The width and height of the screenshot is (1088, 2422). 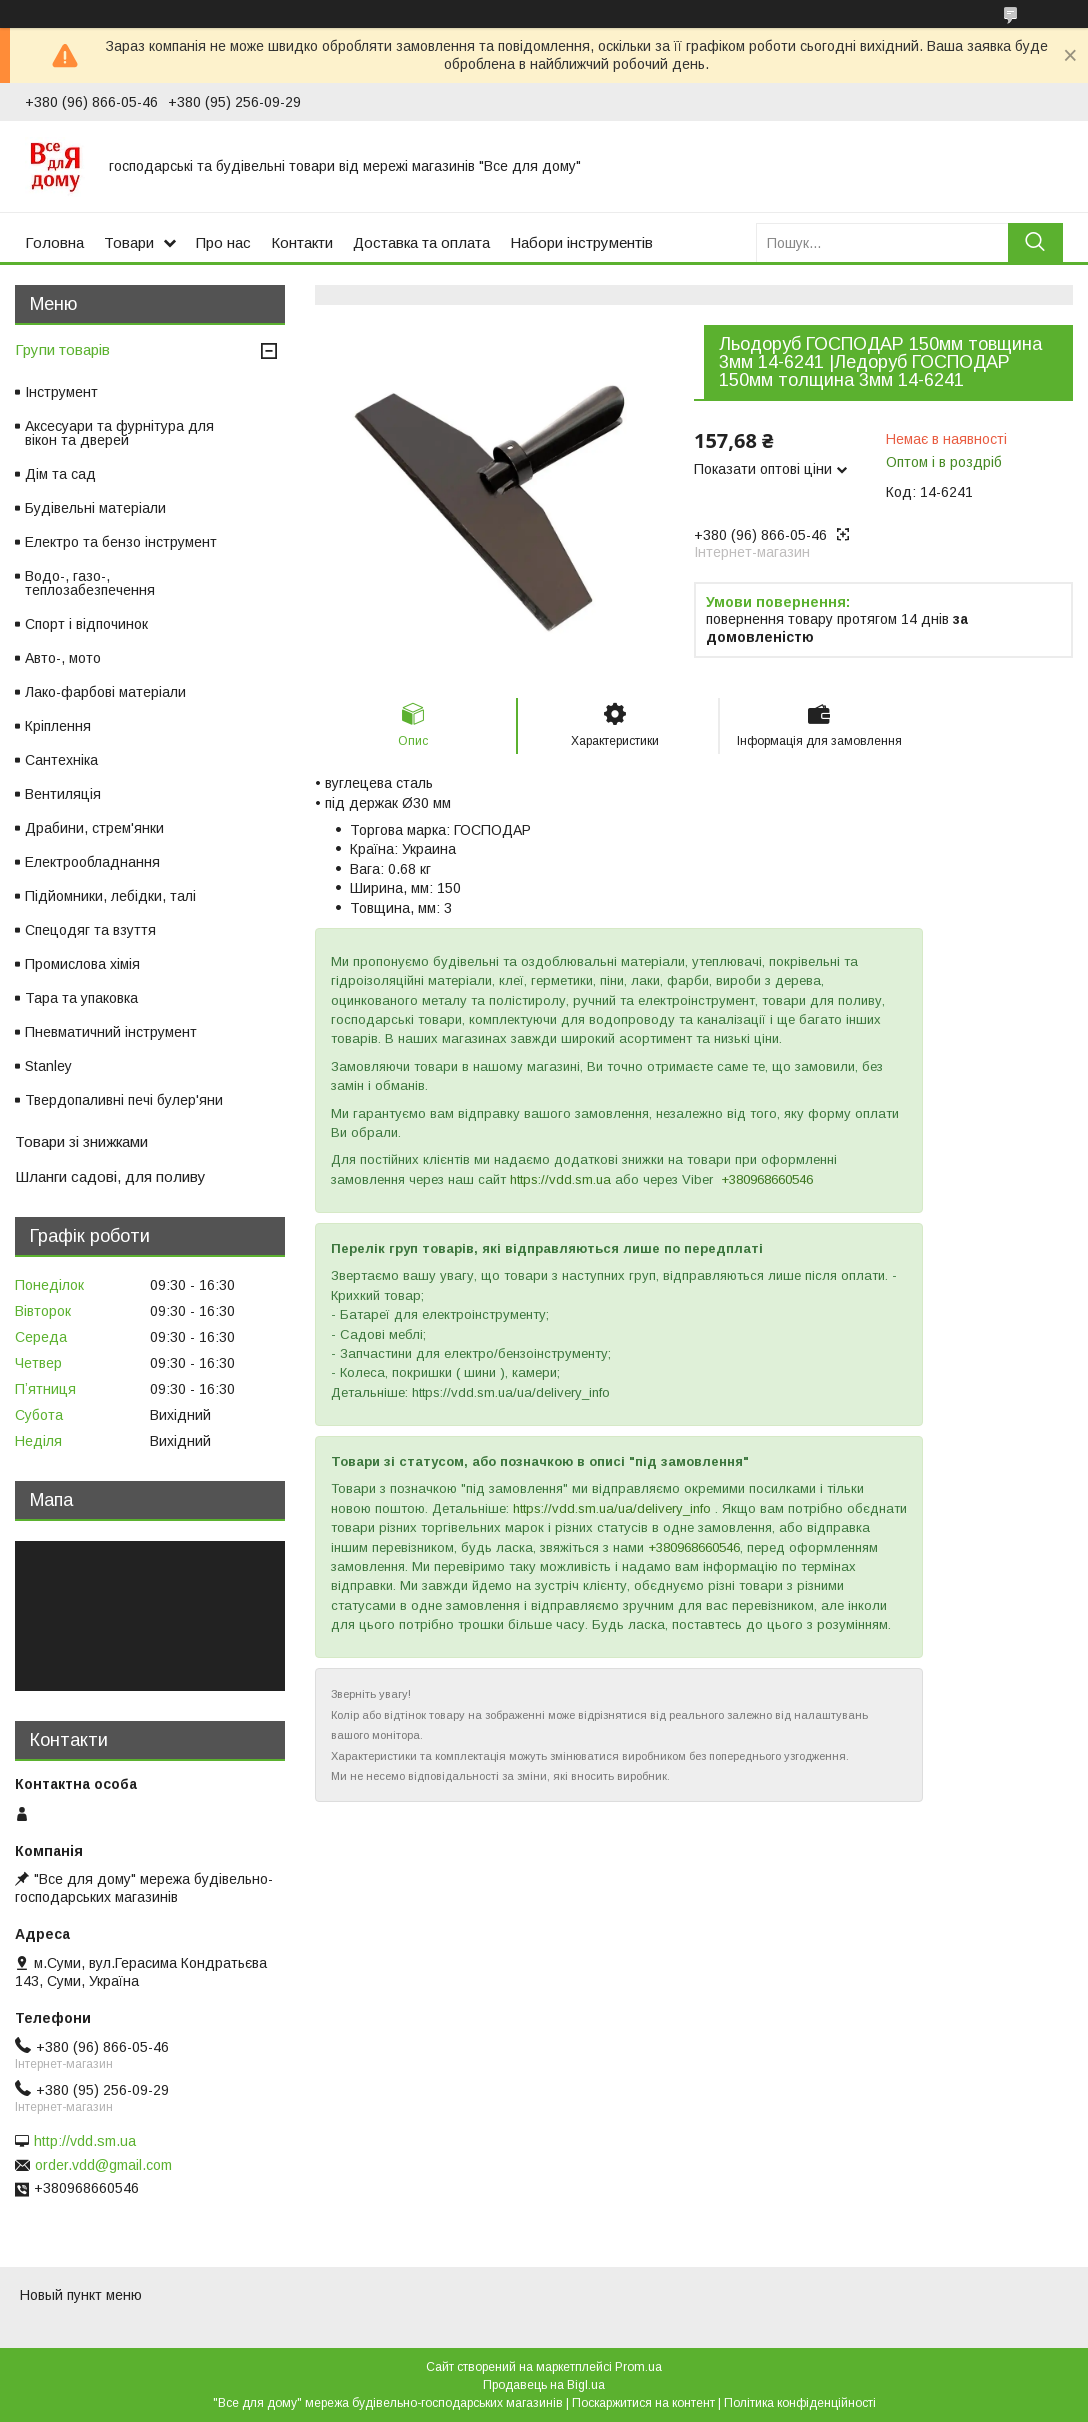 I want to click on Новый пункт меню, so click(x=81, y=2295).